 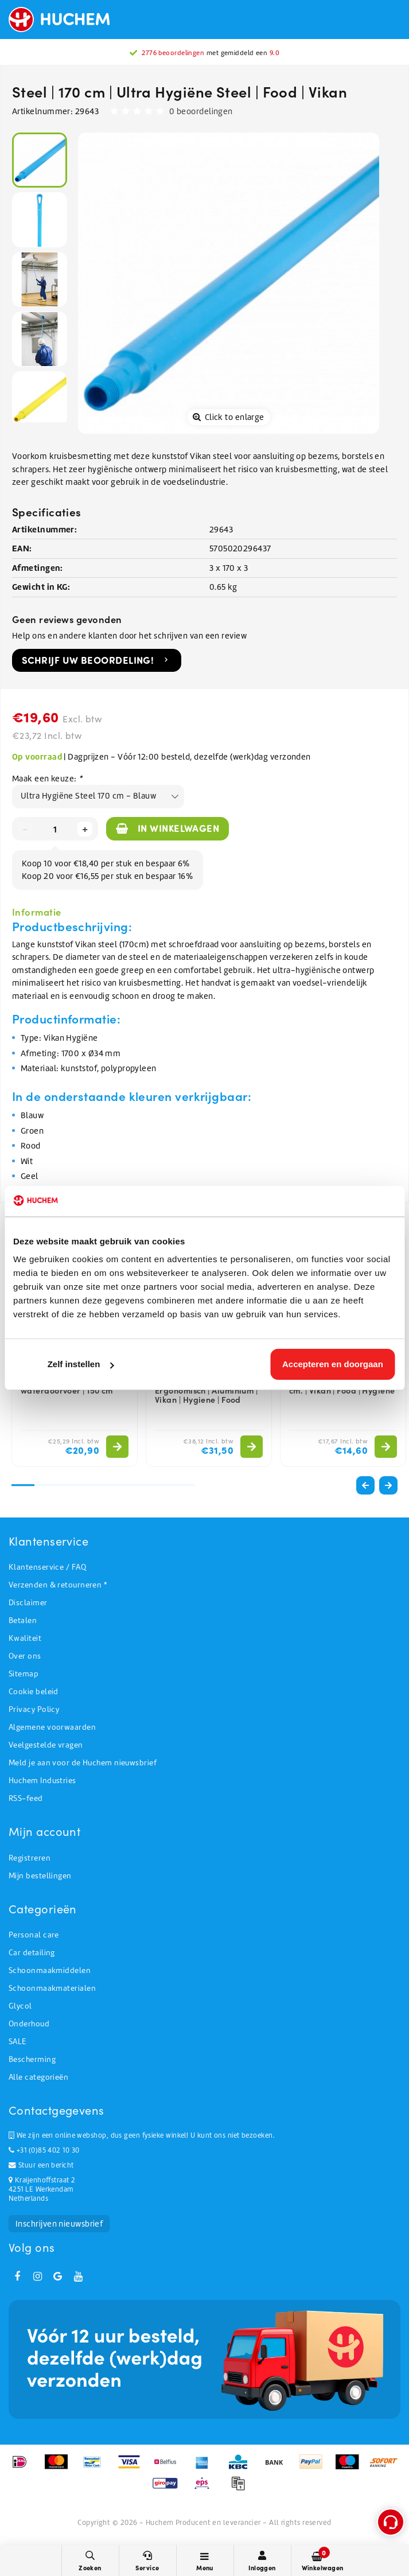 What do you see at coordinates (42, 1780) in the screenshot?
I see `Huchem Industries` at bounding box center [42, 1780].